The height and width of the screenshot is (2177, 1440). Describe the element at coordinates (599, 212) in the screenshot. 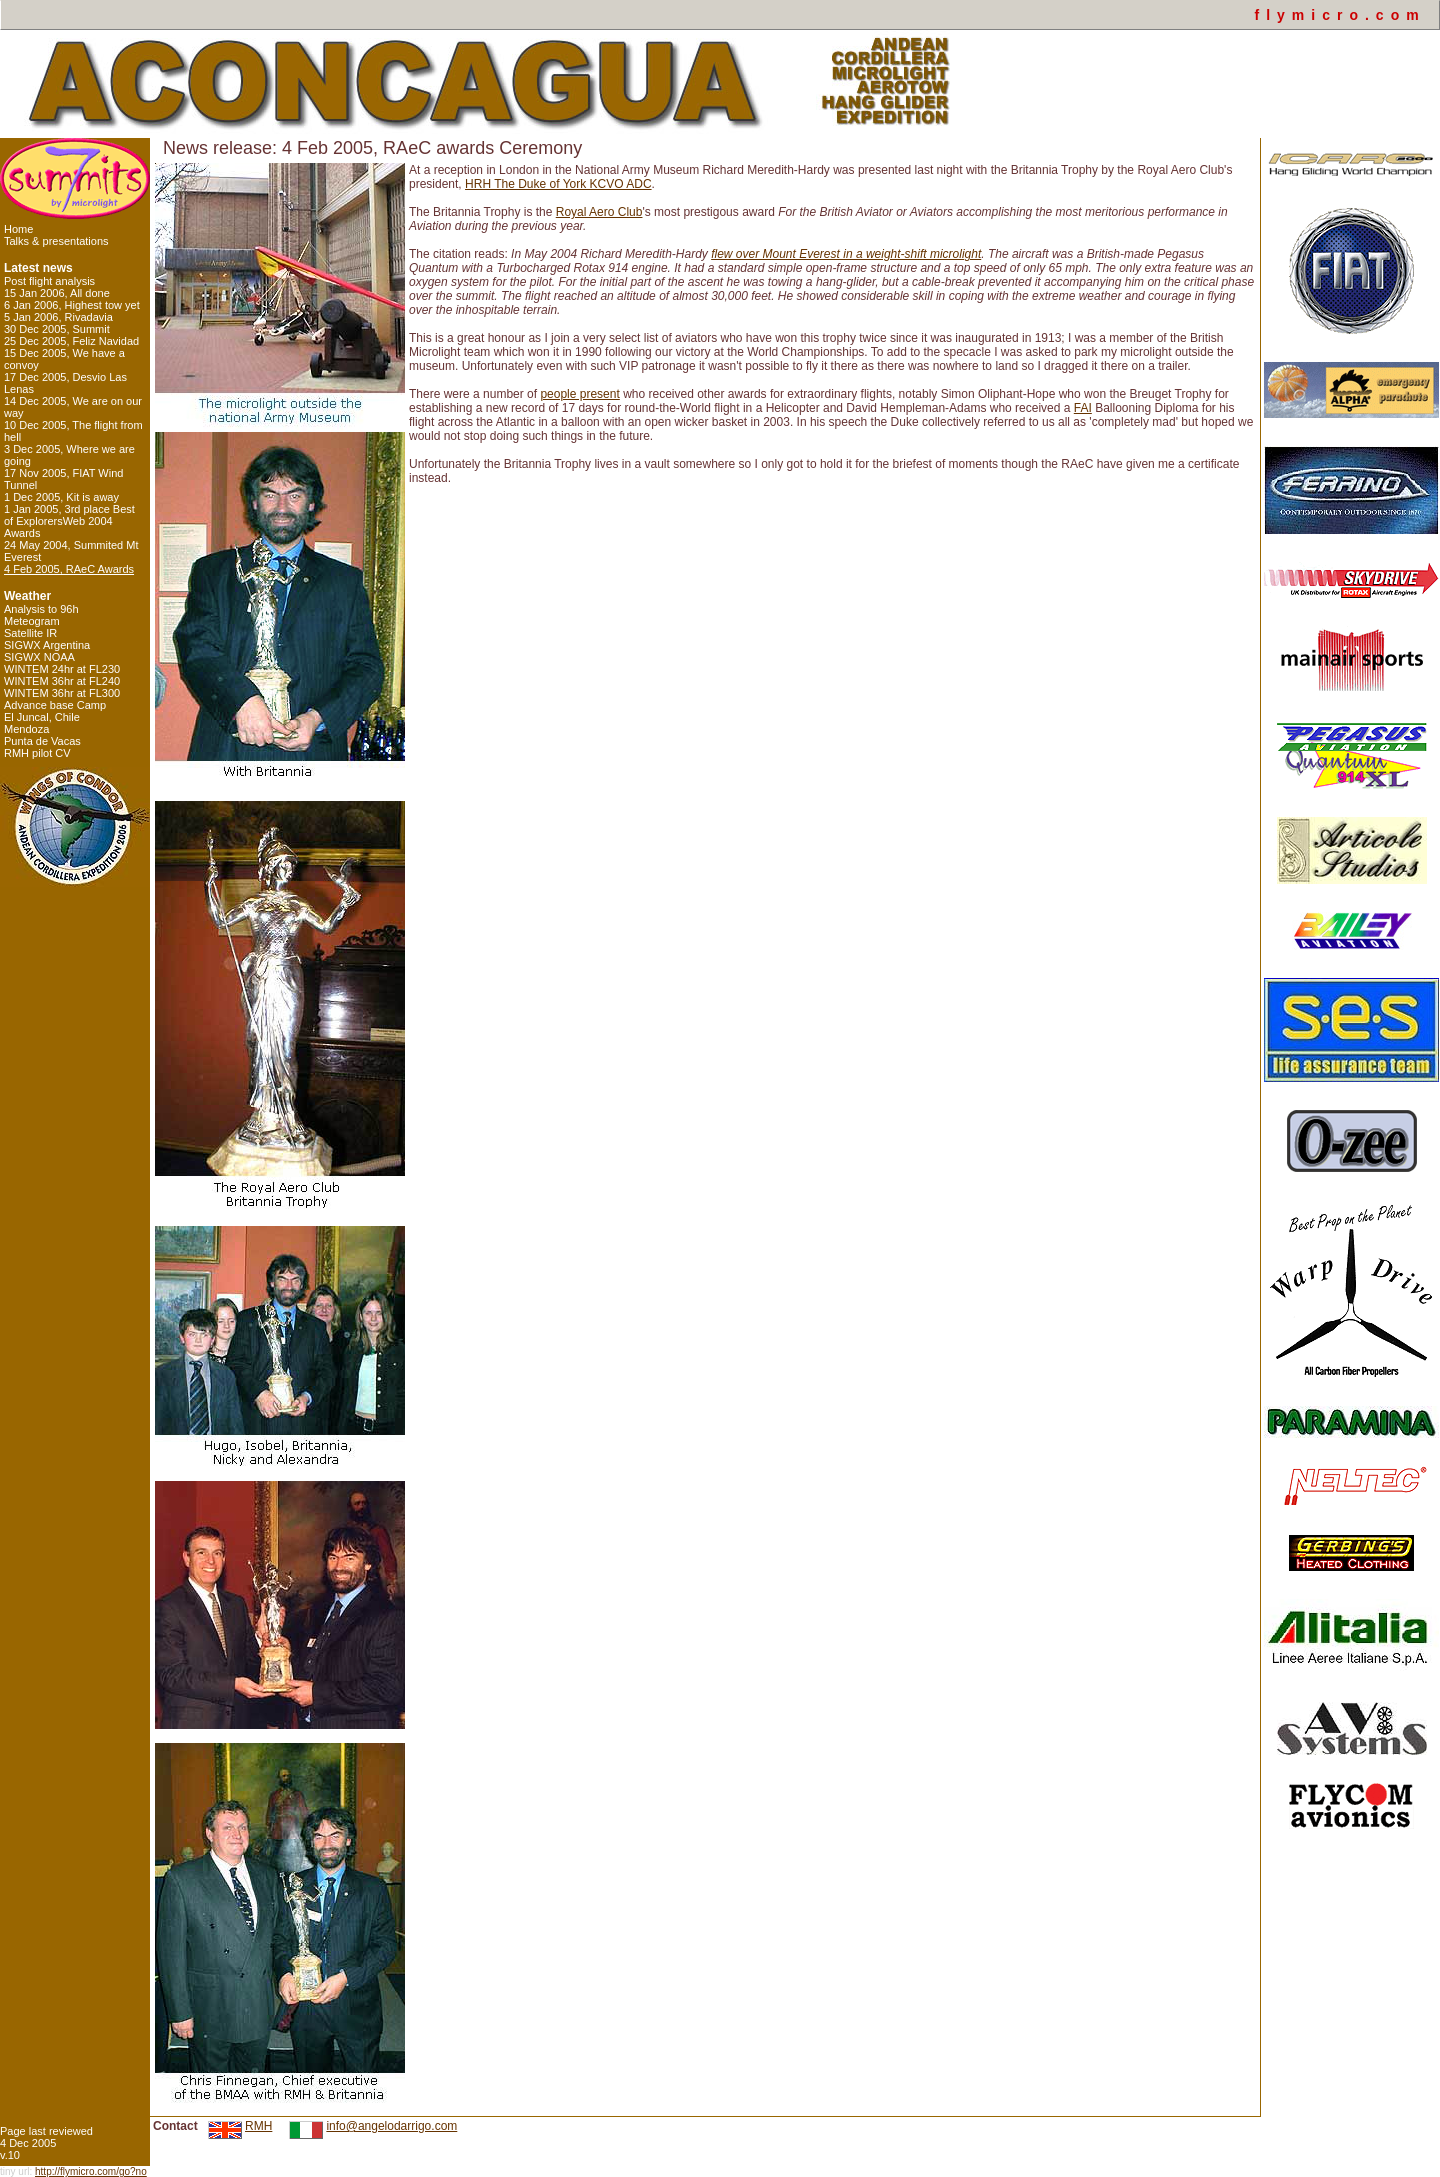

I see `Royal Aero Club` at that location.